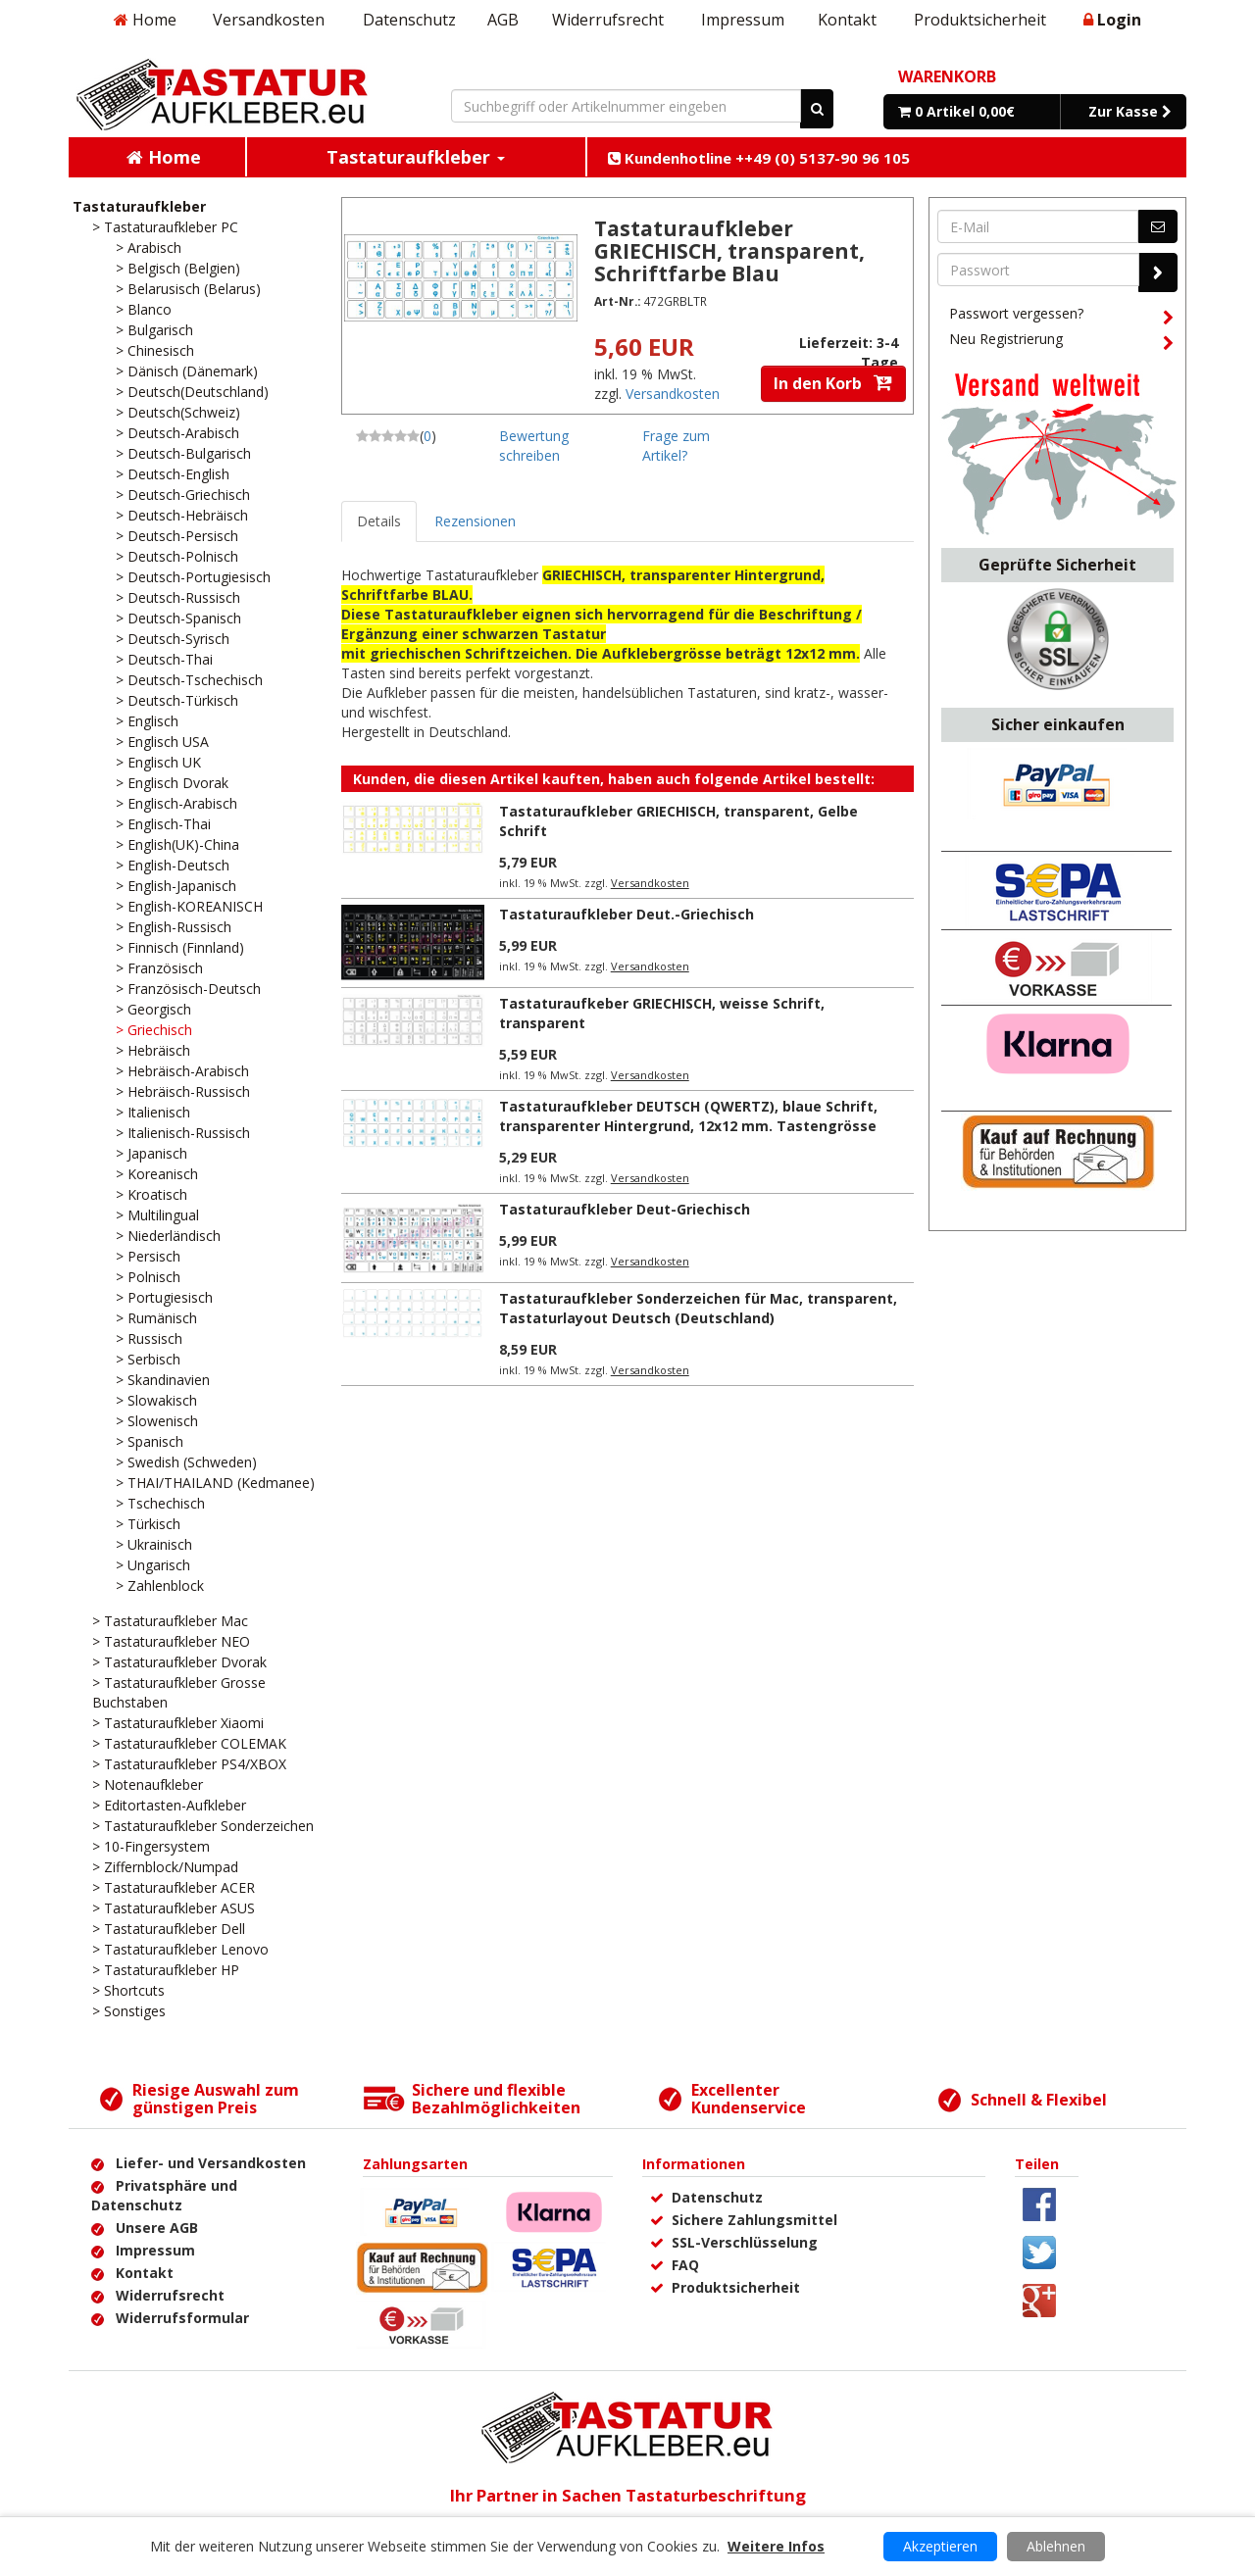 This screenshot has height=2576, width=1255. What do you see at coordinates (128, 1990) in the screenshot?
I see `> Shortcuts` at bounding box center [128, 1990].